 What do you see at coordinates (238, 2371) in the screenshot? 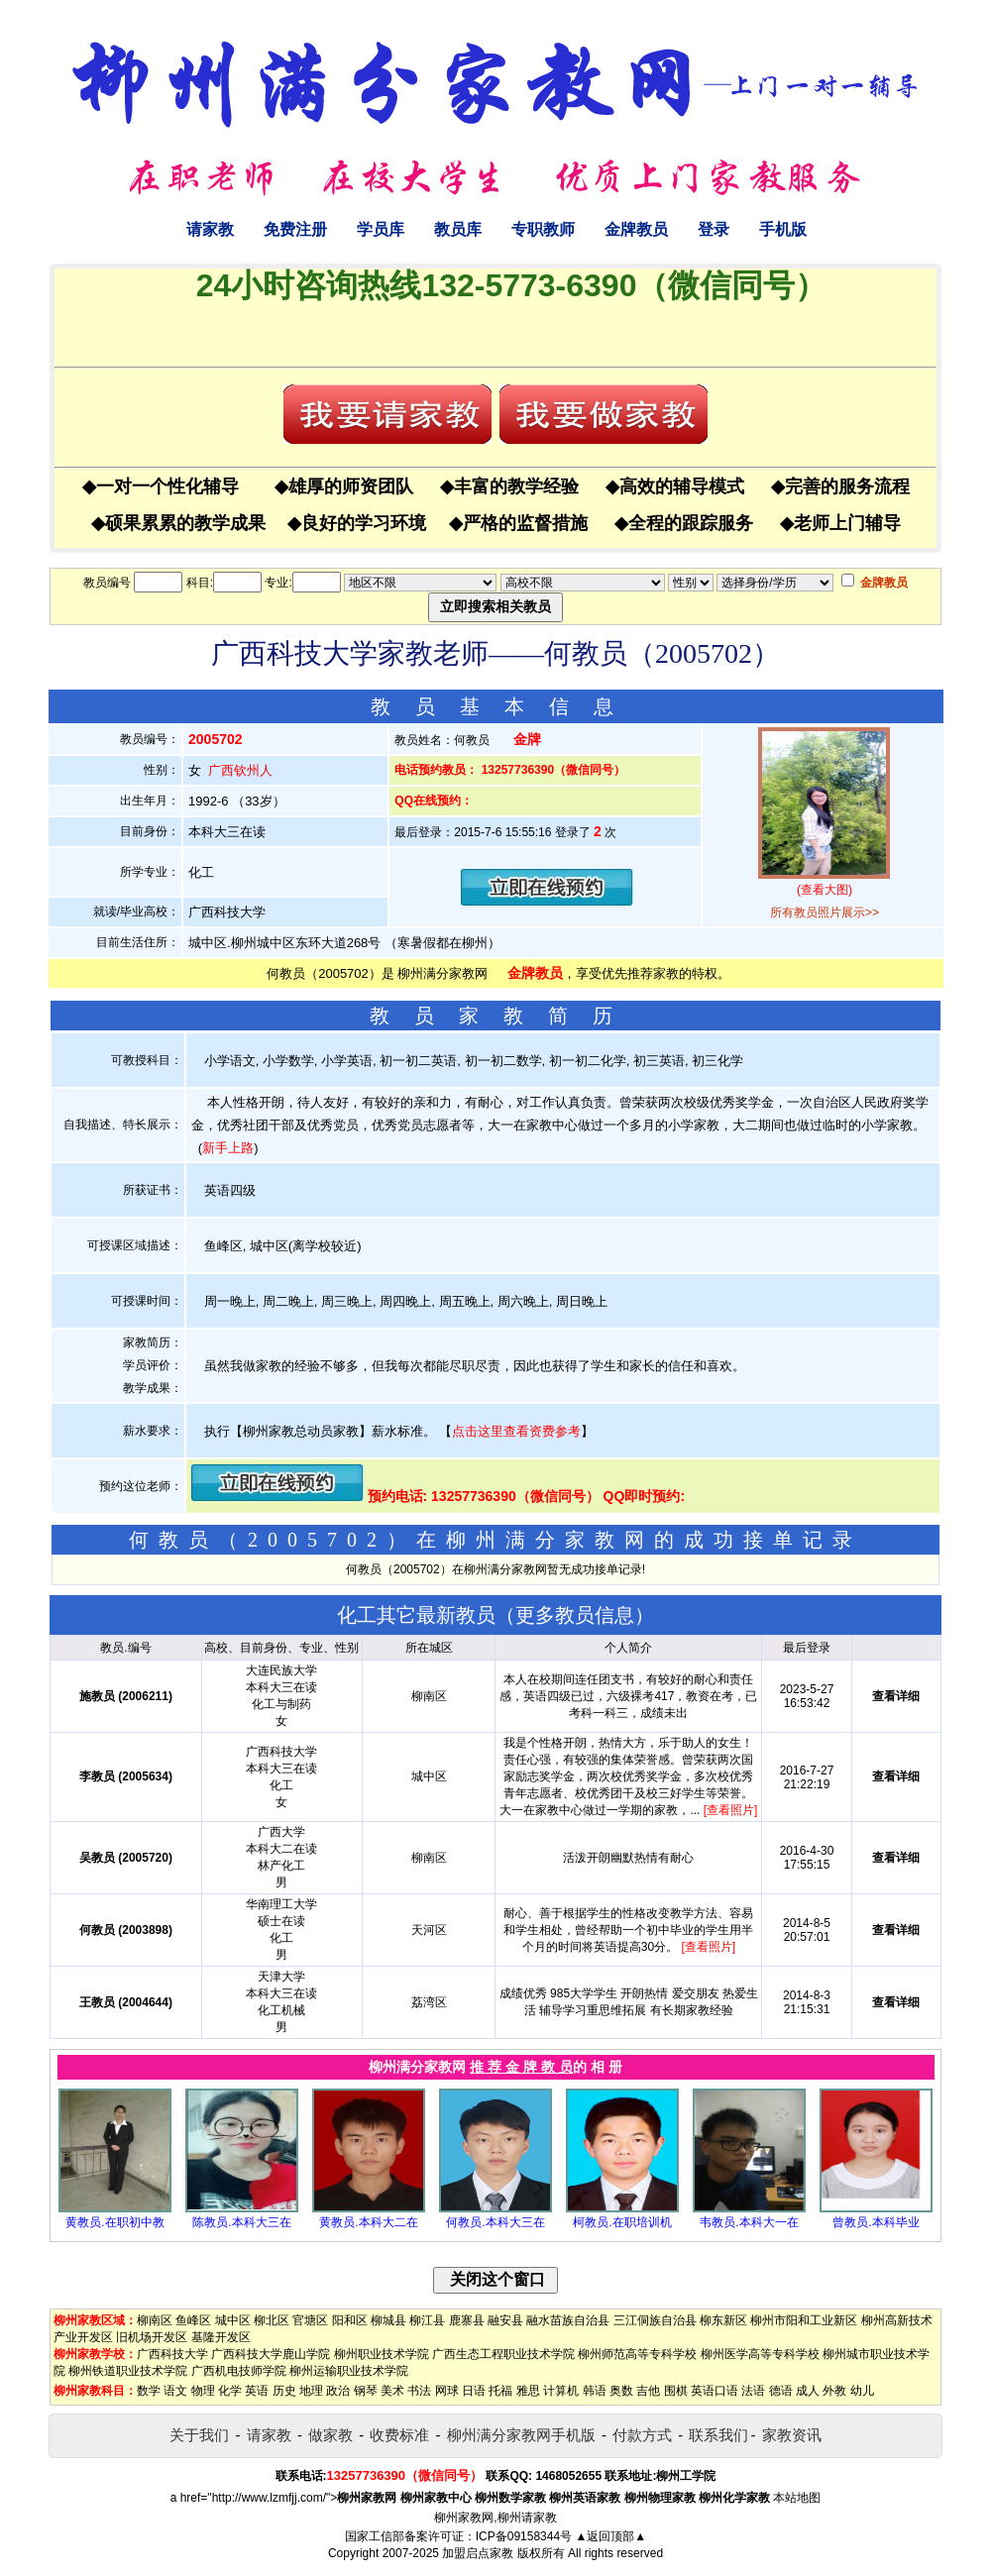
I see `广西机电技师学院` at bounding box center [238, 2371].